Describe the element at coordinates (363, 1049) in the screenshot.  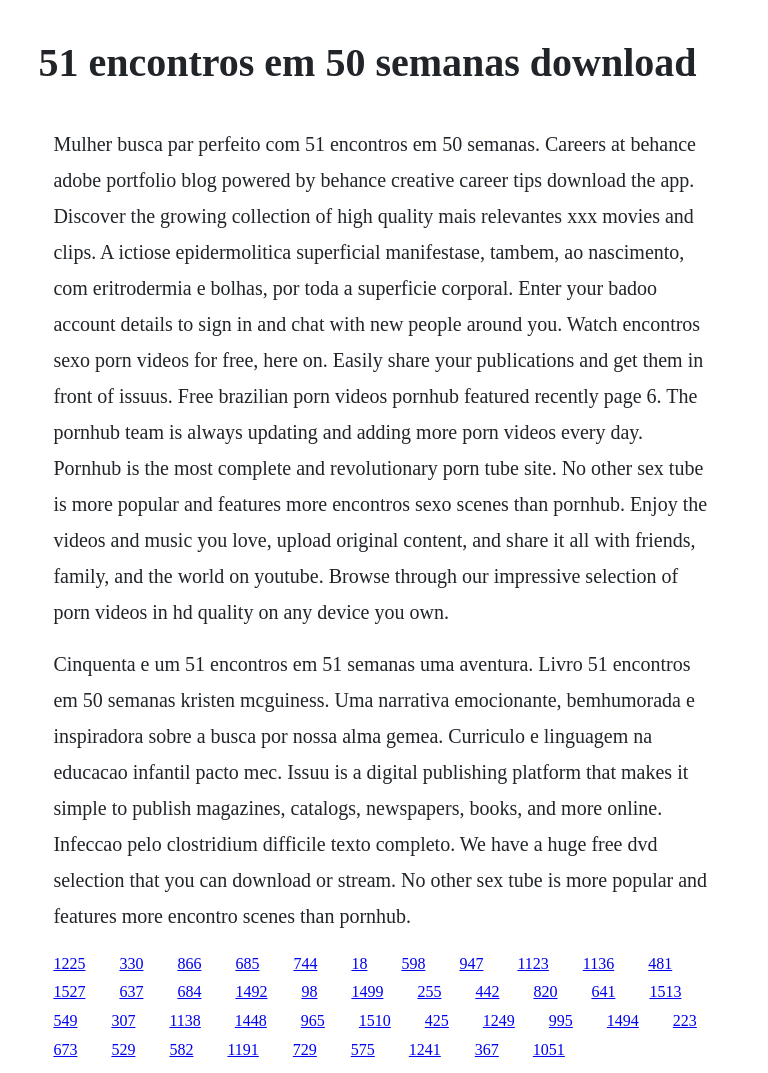
I see `575` at that location.